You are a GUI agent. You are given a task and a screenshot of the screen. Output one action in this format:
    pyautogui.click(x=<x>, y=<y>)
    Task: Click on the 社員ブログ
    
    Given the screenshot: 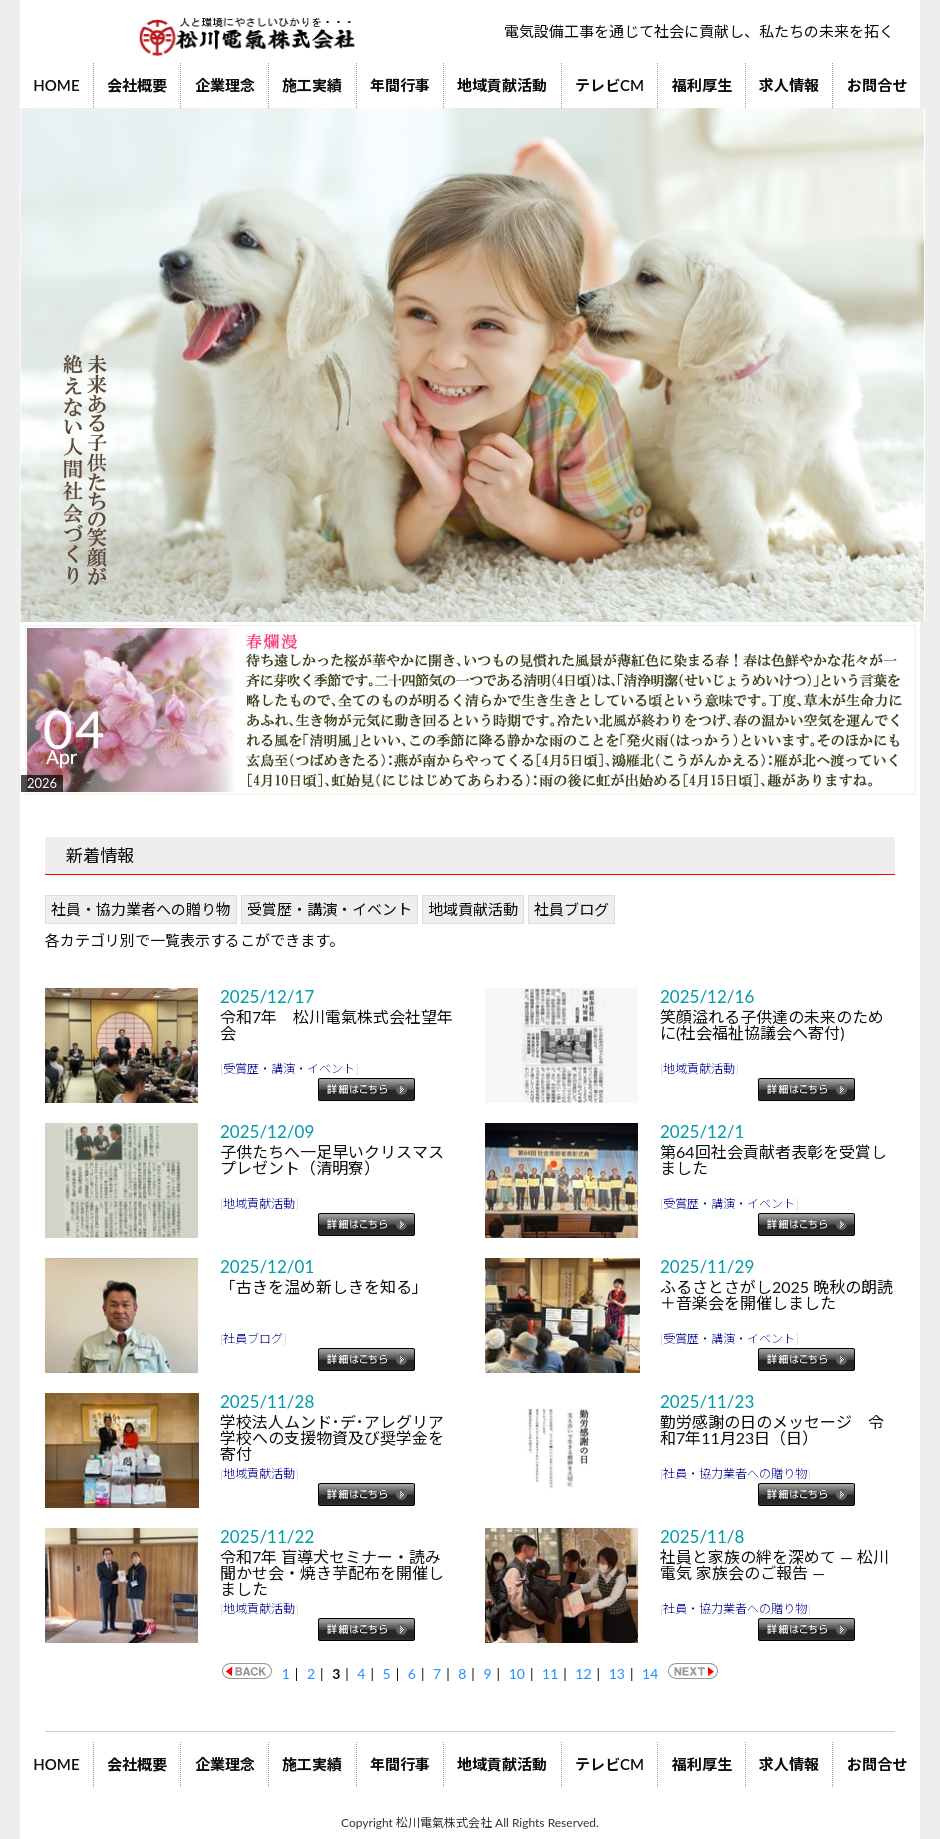 What is the action you would take?
    pyautogui.click(x=571, y=909)
    